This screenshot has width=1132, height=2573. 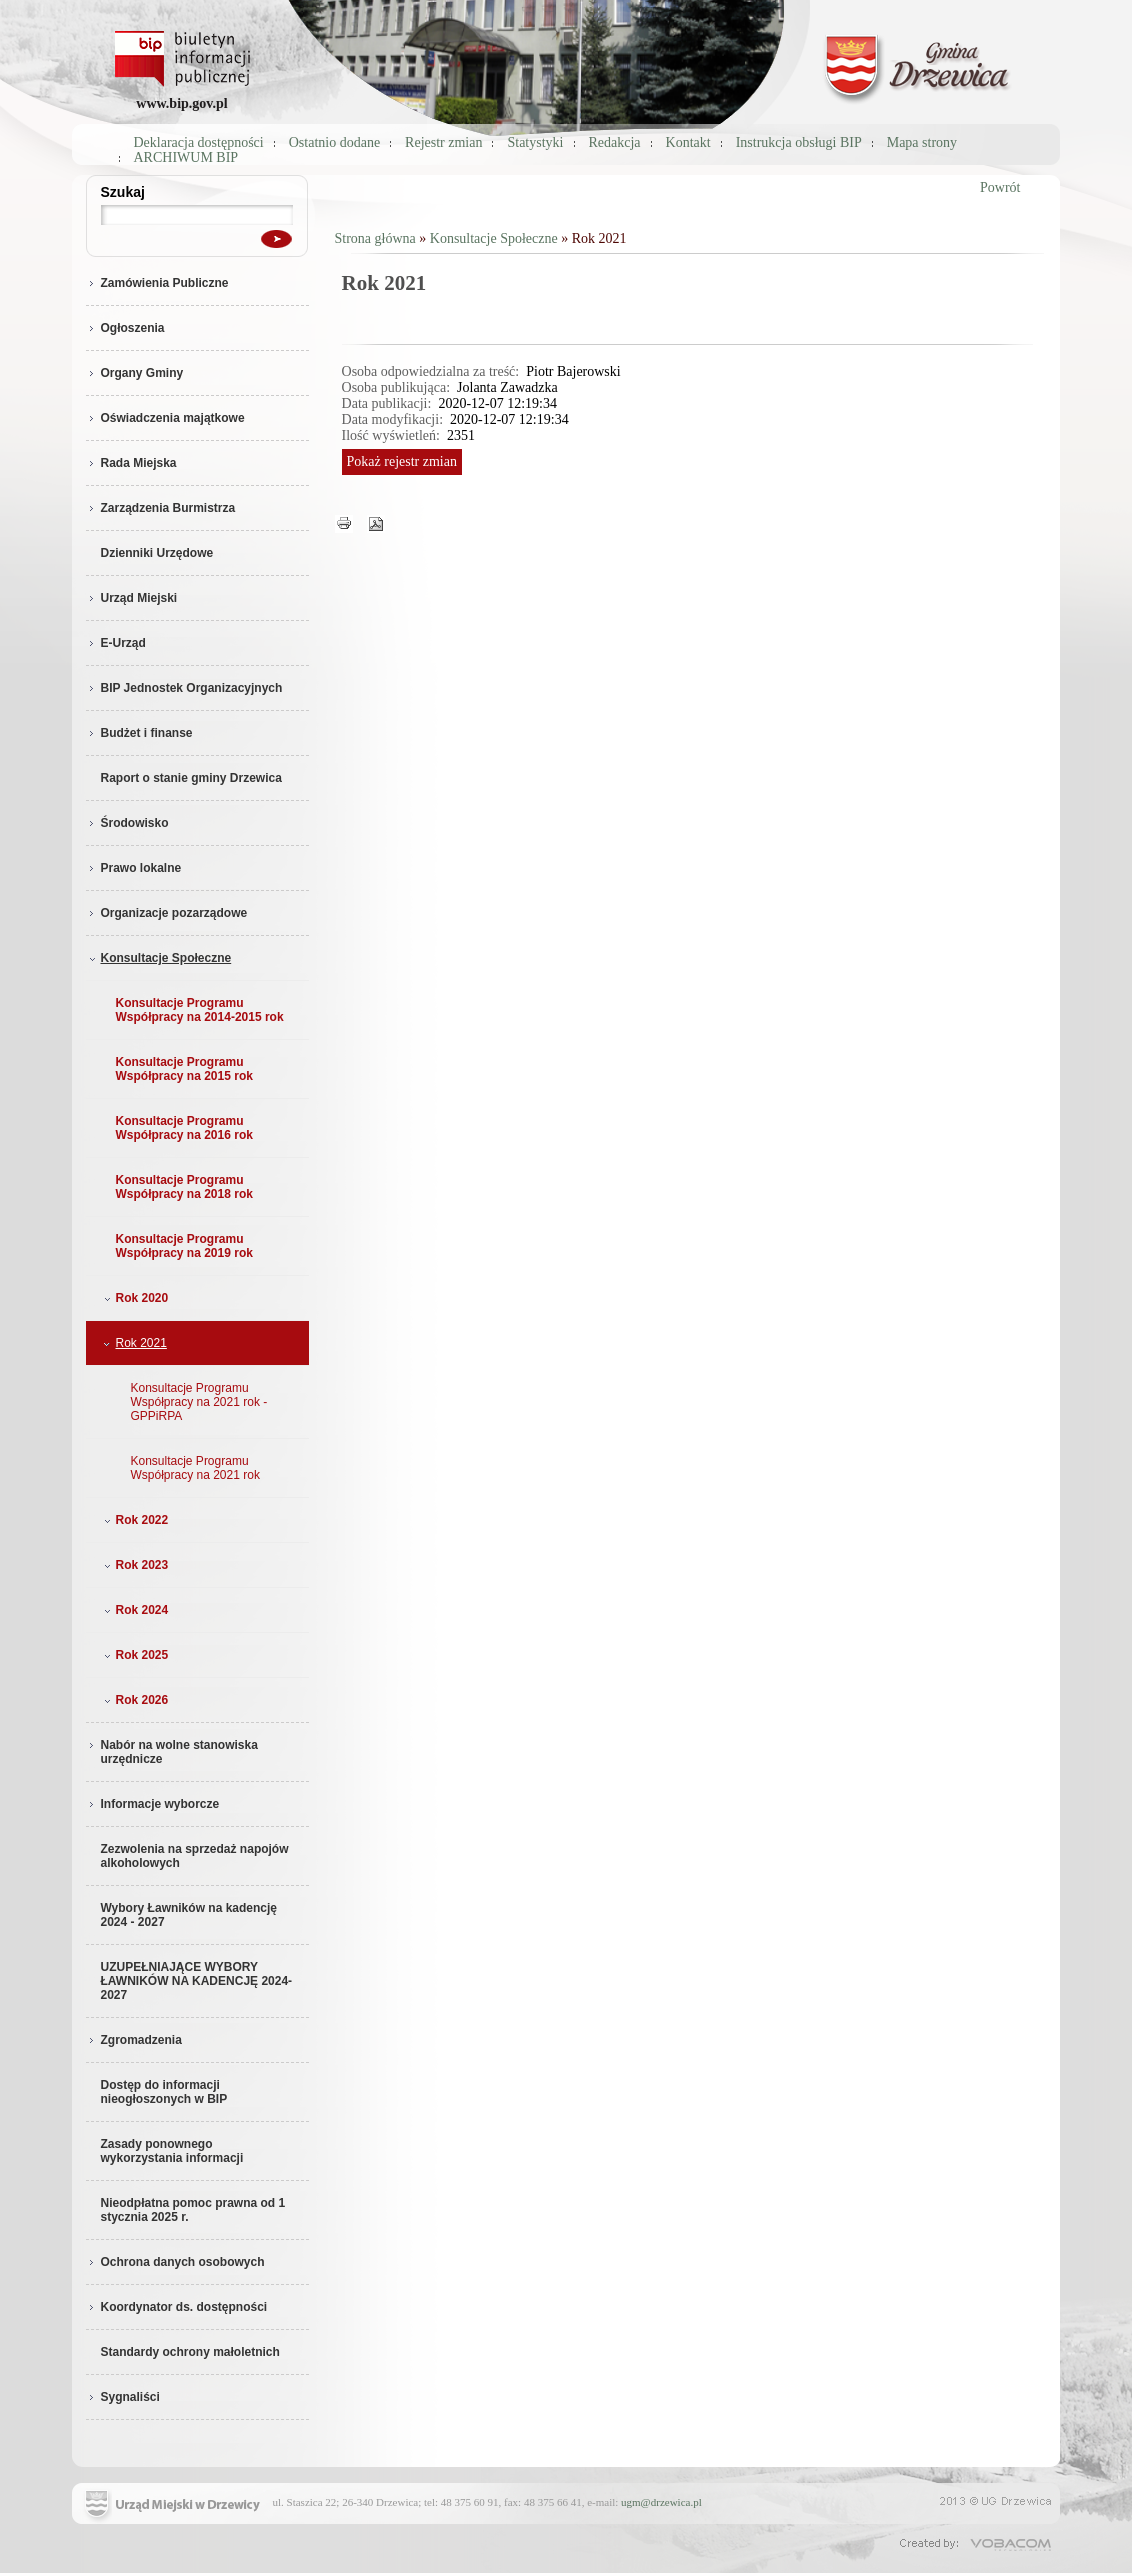 What do you see at coordinates (193, 2210) in the screenshot?
I see `Nieodpłatna pomoc prawna od 1 stycznia 2025 r.` at bounding box center [193, 2210].